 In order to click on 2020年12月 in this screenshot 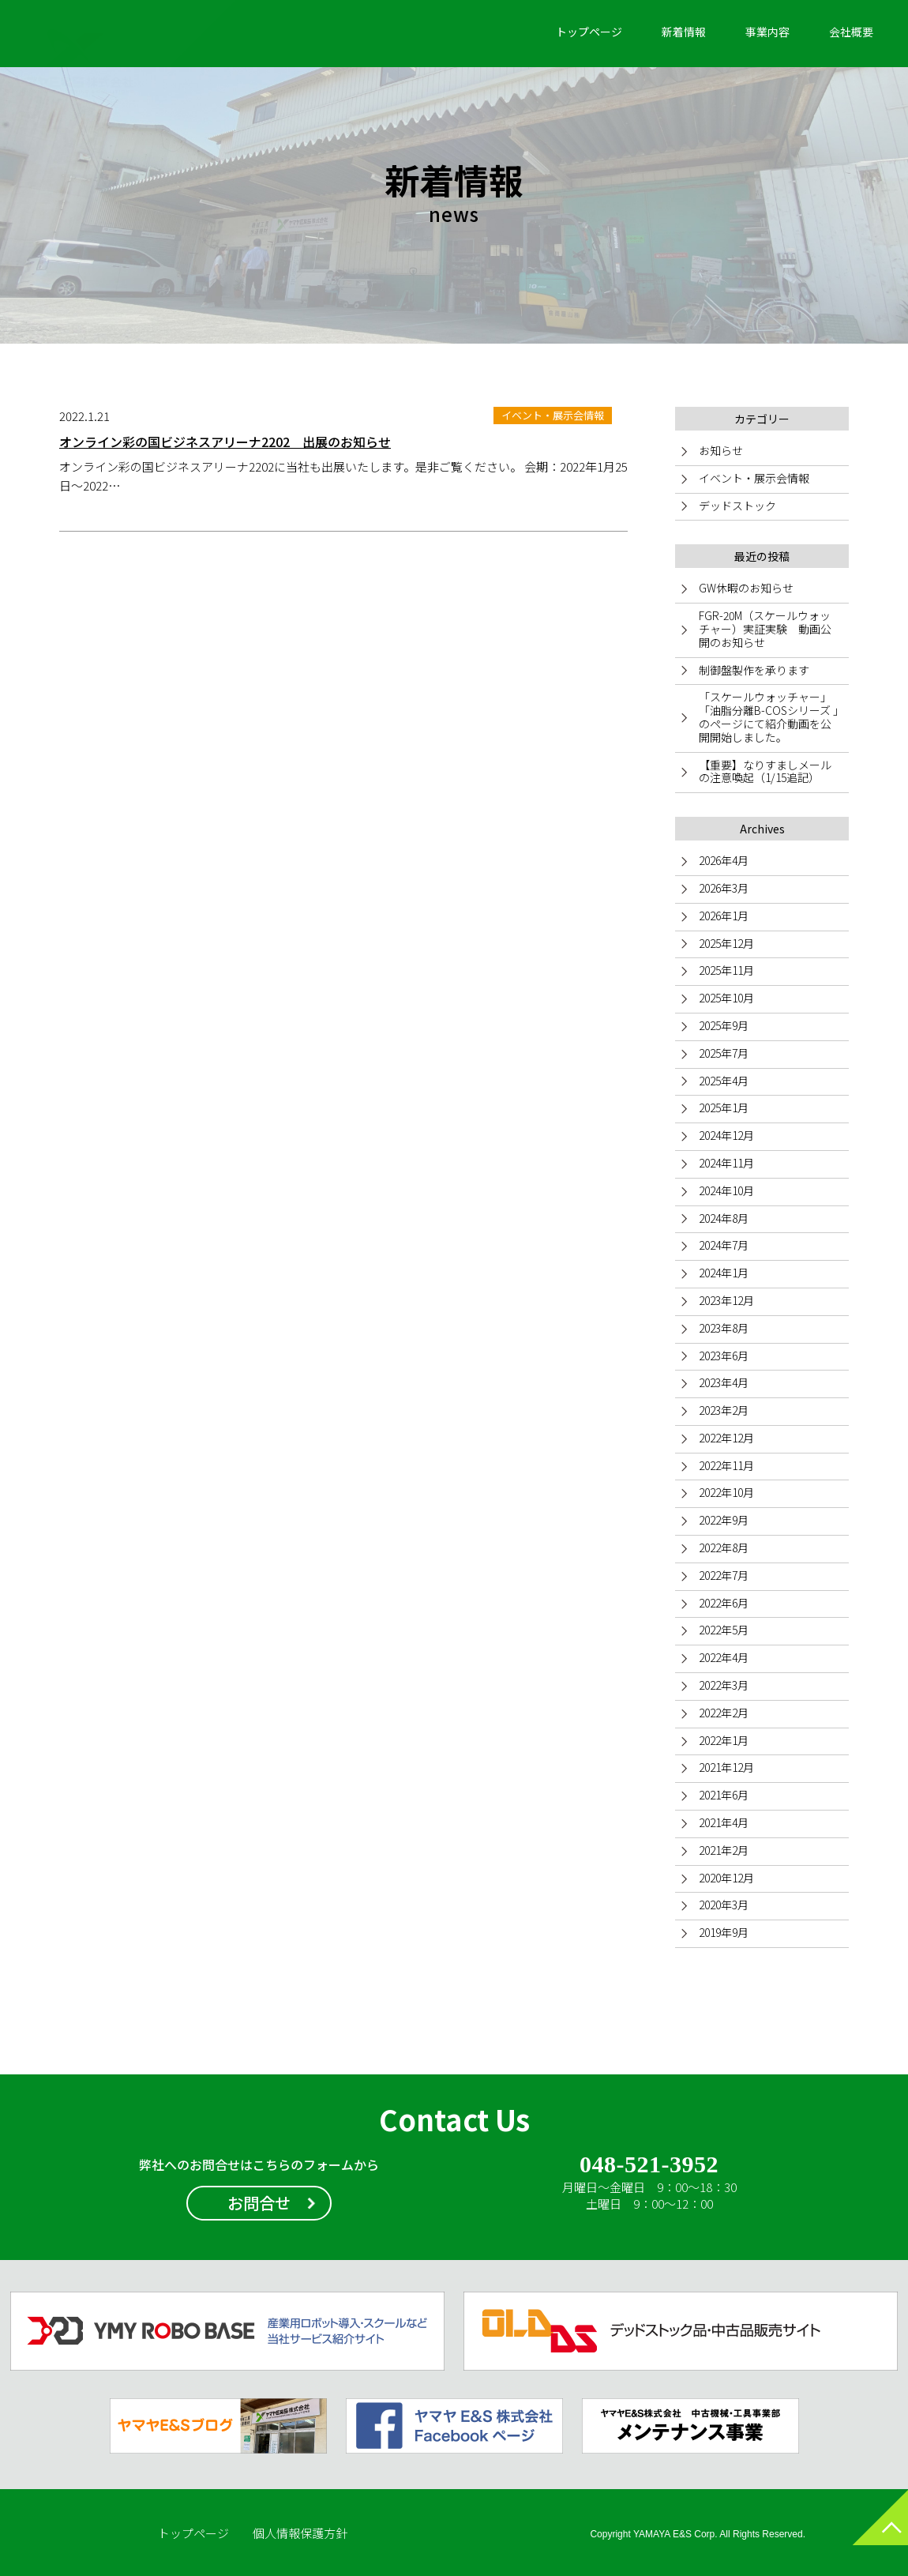, I will do `click(726, 1878)`.